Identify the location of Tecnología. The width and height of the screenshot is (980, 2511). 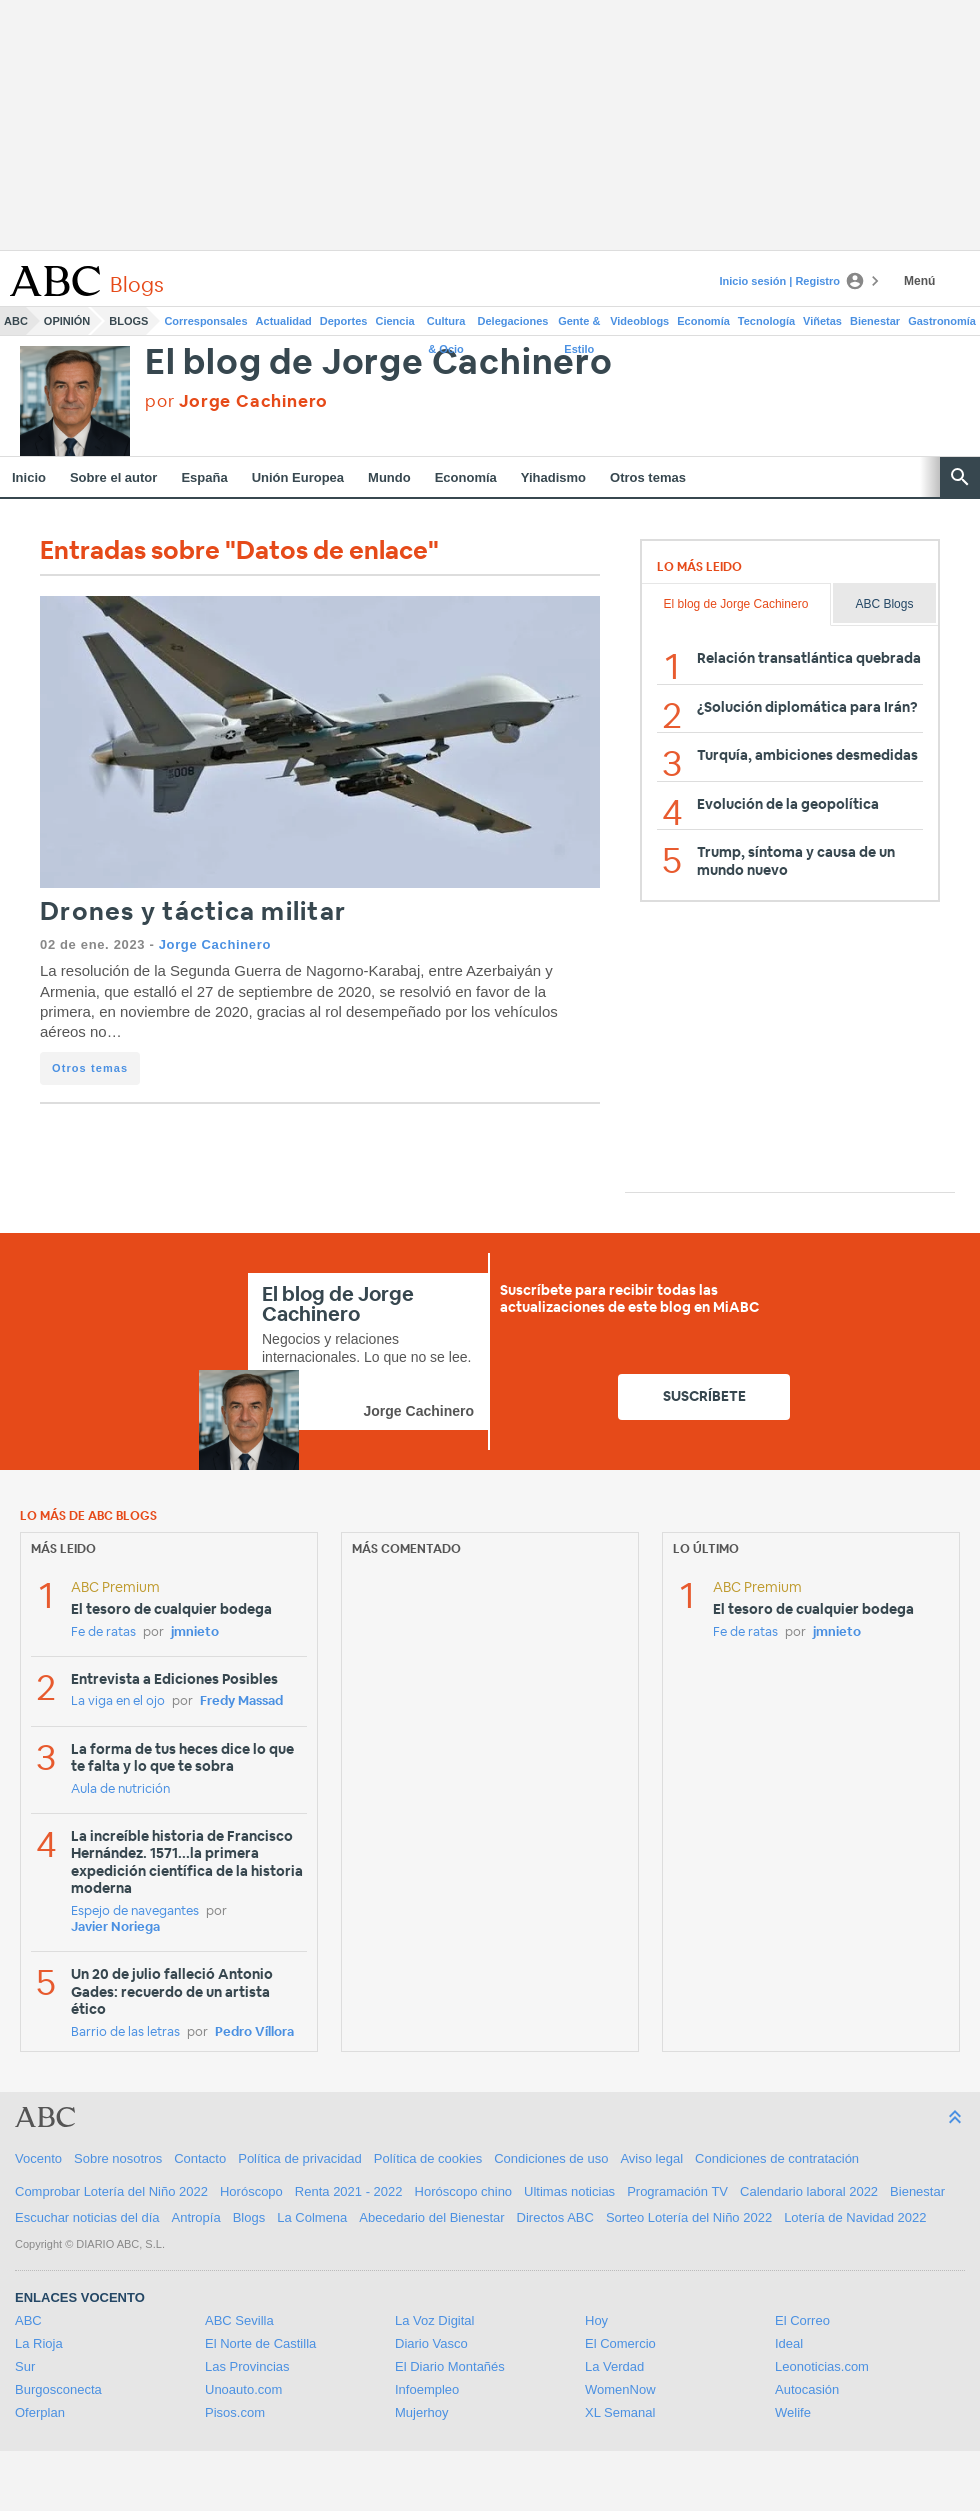
(766, 321).